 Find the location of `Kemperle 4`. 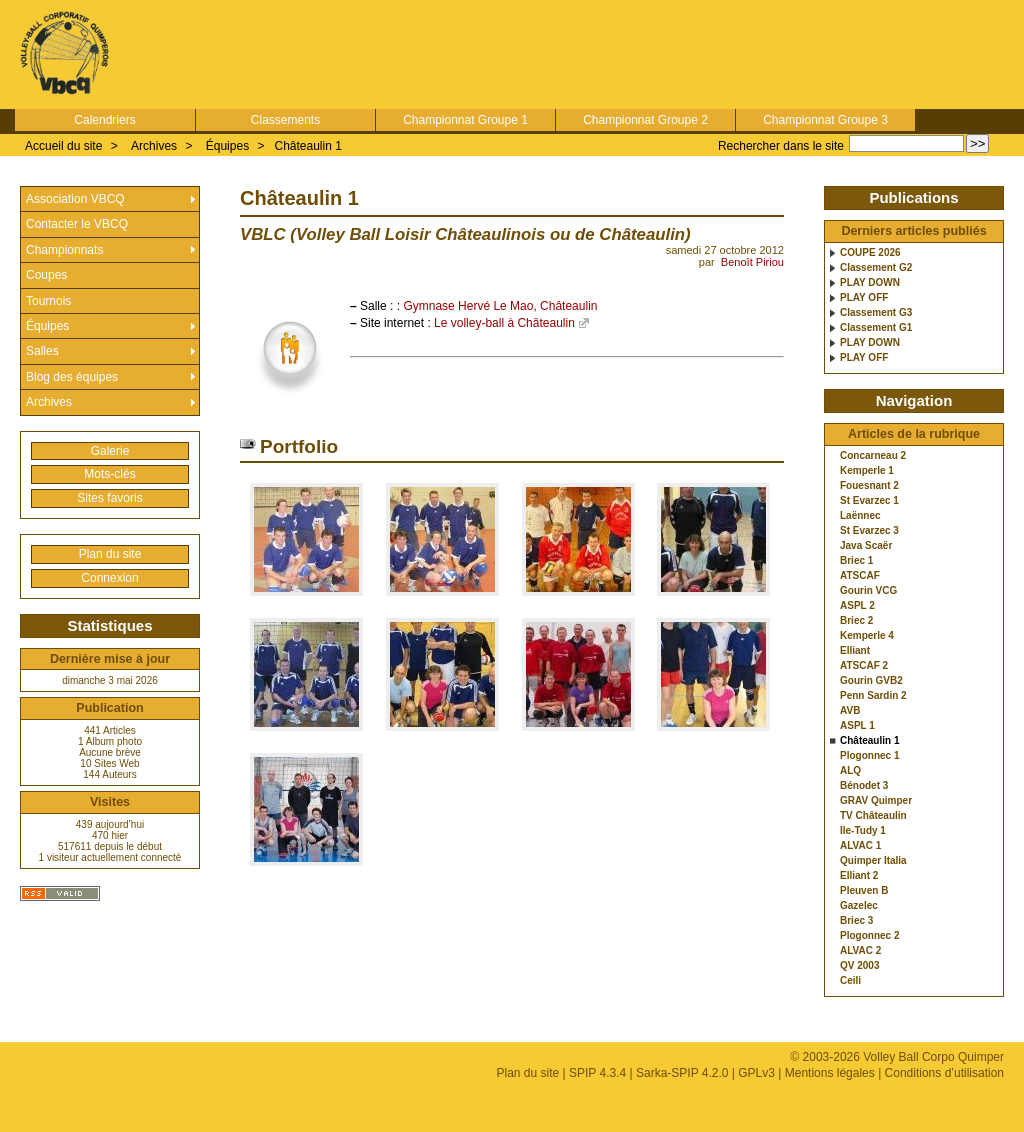

Kemperle 4 is located at coordinates (867, 636).